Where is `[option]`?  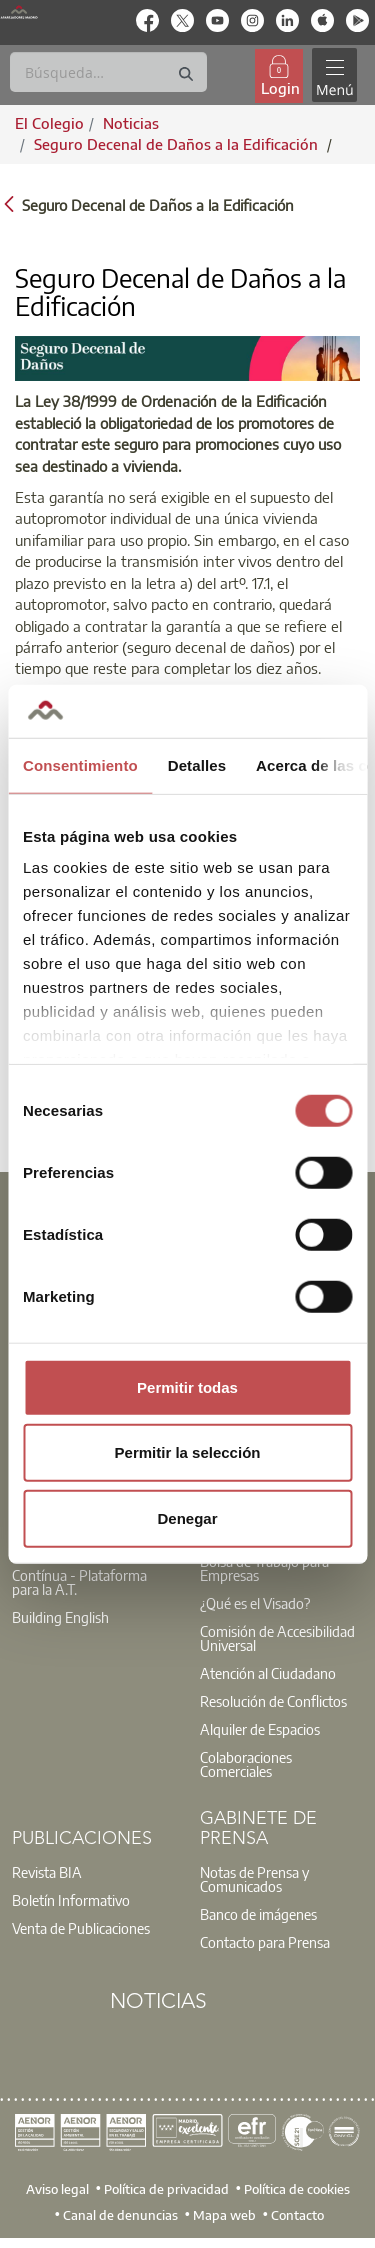
[option] is located at coordinates (94, 1582).